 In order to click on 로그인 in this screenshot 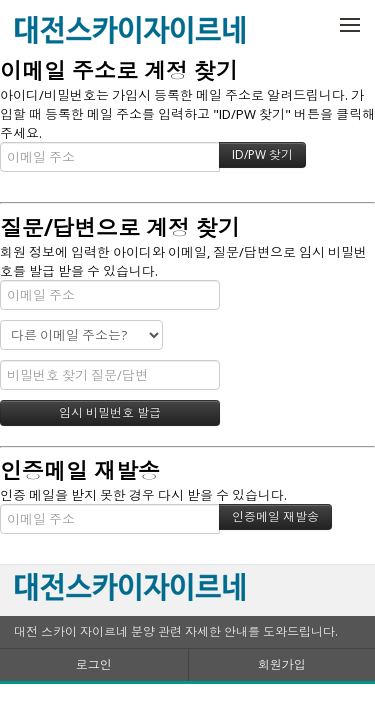, I will do `click(94, 664)`.